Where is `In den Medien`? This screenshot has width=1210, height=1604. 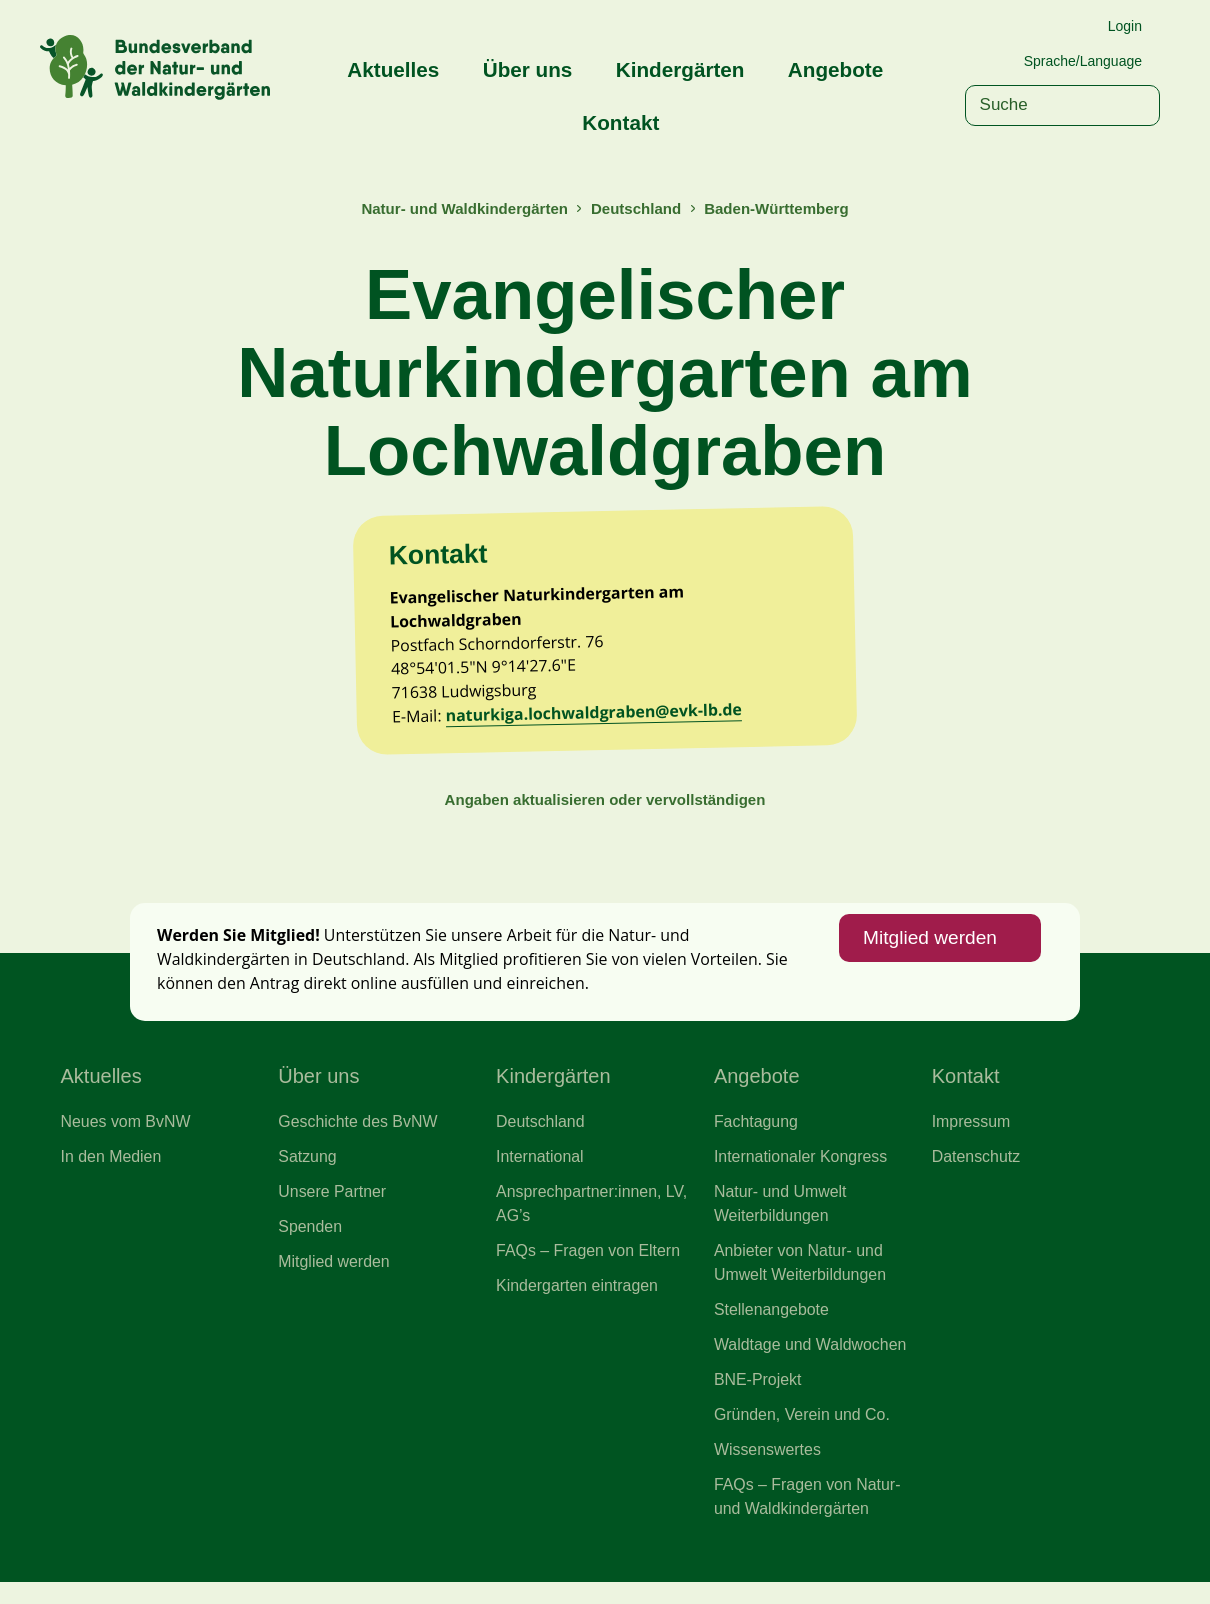 In den Medien is located at coordinates (112, 1173).